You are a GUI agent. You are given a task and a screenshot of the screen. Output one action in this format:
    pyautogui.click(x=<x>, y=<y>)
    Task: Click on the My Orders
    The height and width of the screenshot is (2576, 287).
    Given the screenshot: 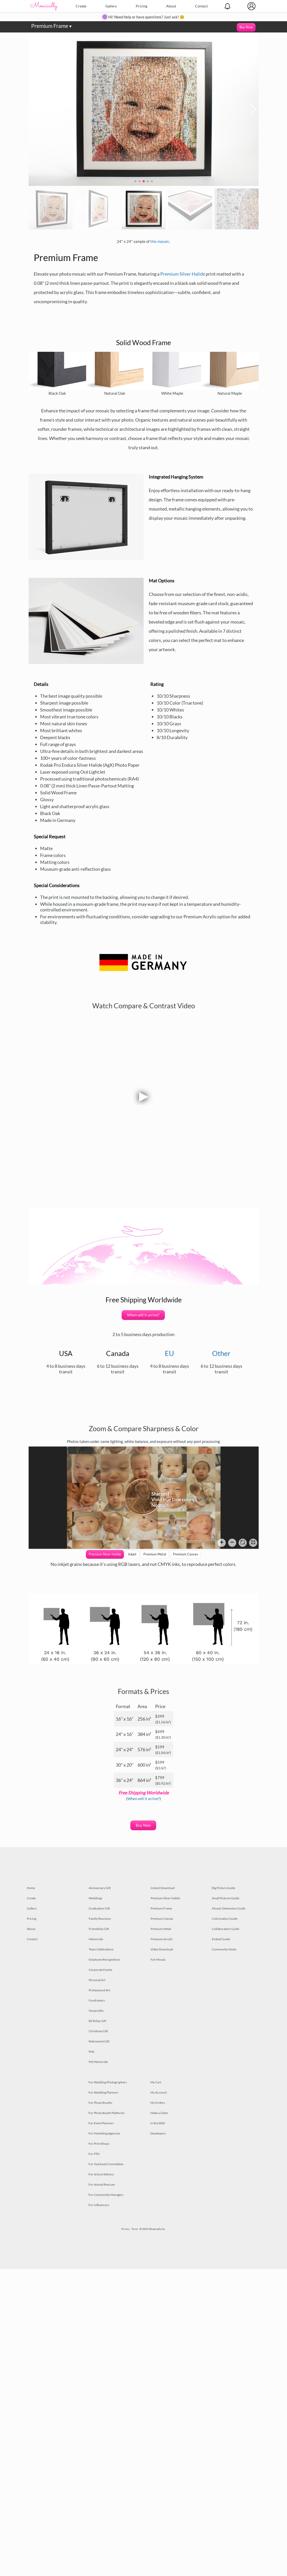 What is the action you would take?
    pyautogui.click(x=157, y=2103)
    